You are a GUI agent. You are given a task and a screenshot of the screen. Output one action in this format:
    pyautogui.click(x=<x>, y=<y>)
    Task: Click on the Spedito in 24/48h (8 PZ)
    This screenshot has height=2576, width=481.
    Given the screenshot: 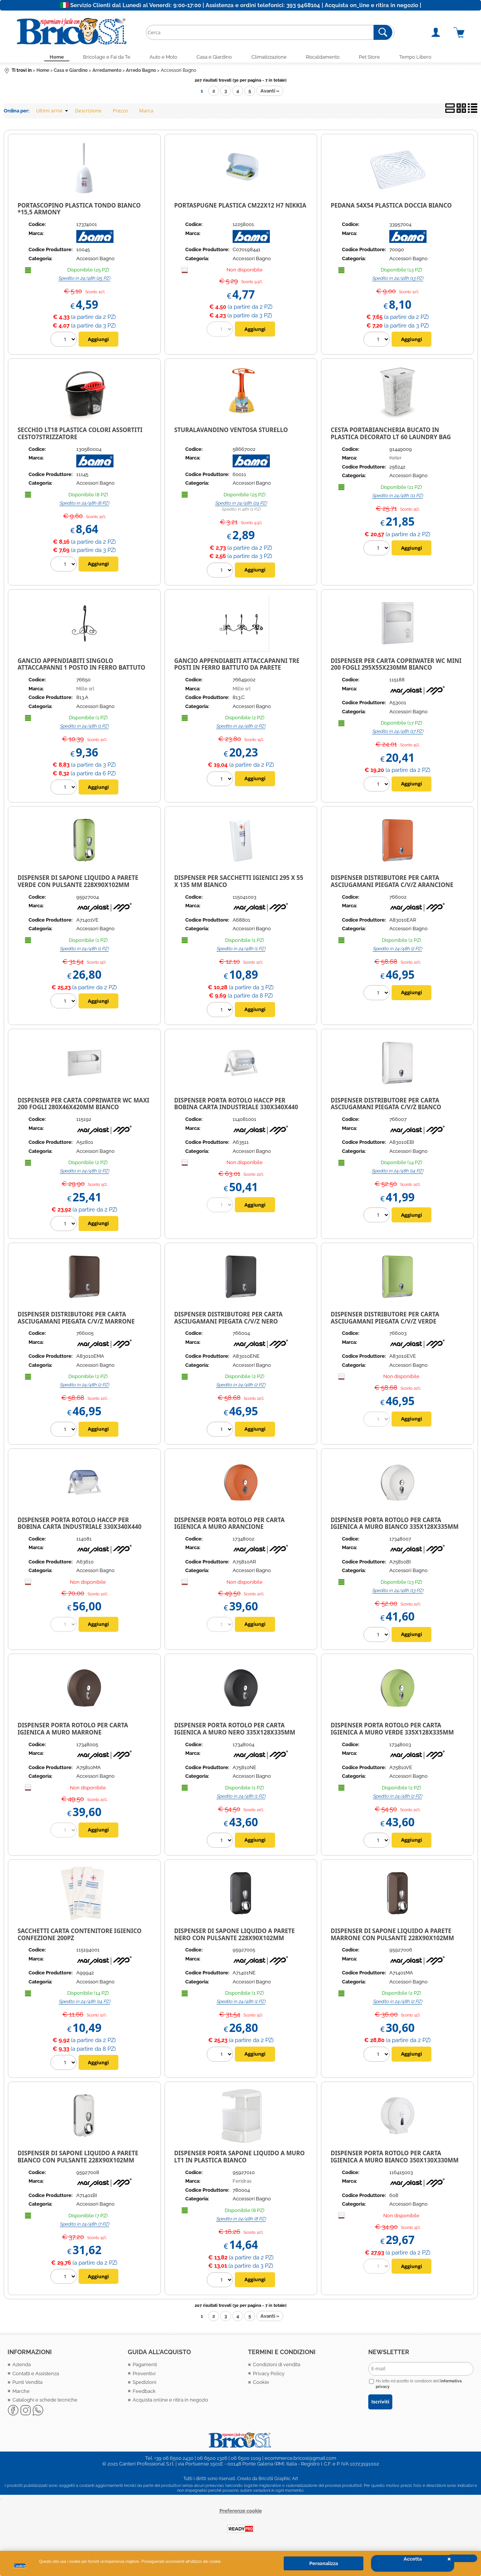 What is the action you would take?
    pyautogui.click(x=84, y=505)
    